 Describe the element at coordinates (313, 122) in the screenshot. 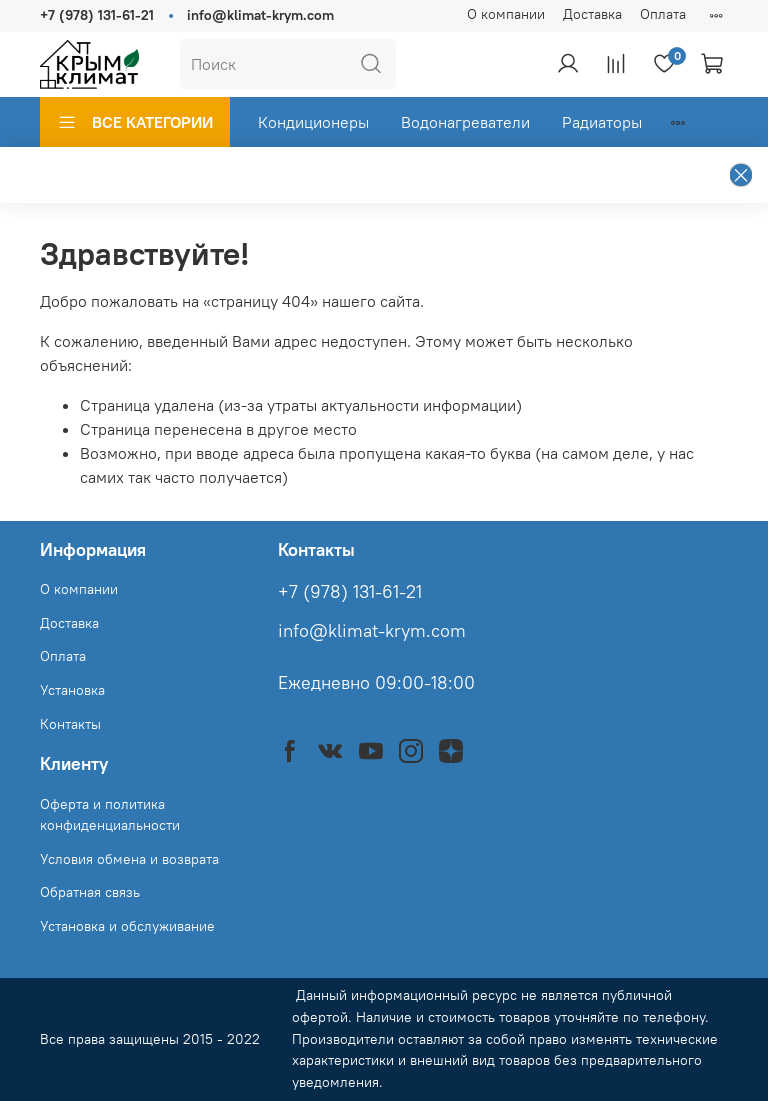

I see `Кондиционеры` at that location.